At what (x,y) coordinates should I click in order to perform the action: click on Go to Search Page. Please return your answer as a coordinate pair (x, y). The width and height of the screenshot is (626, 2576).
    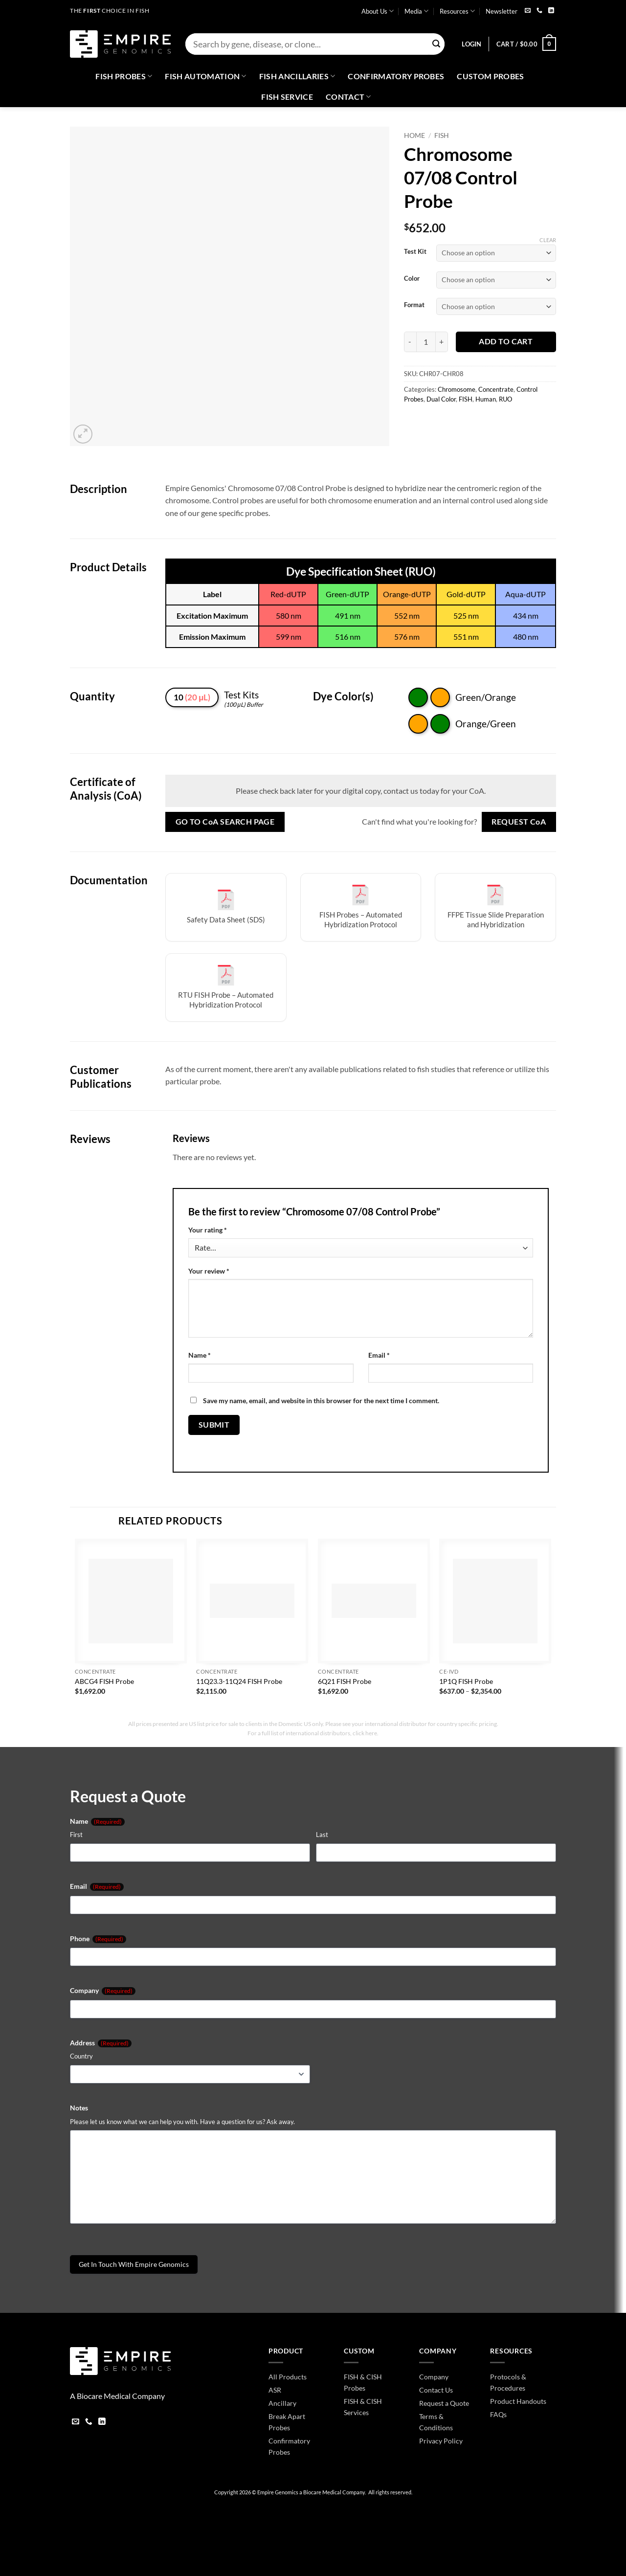
    Looking at the image, I should click on (225, 822).